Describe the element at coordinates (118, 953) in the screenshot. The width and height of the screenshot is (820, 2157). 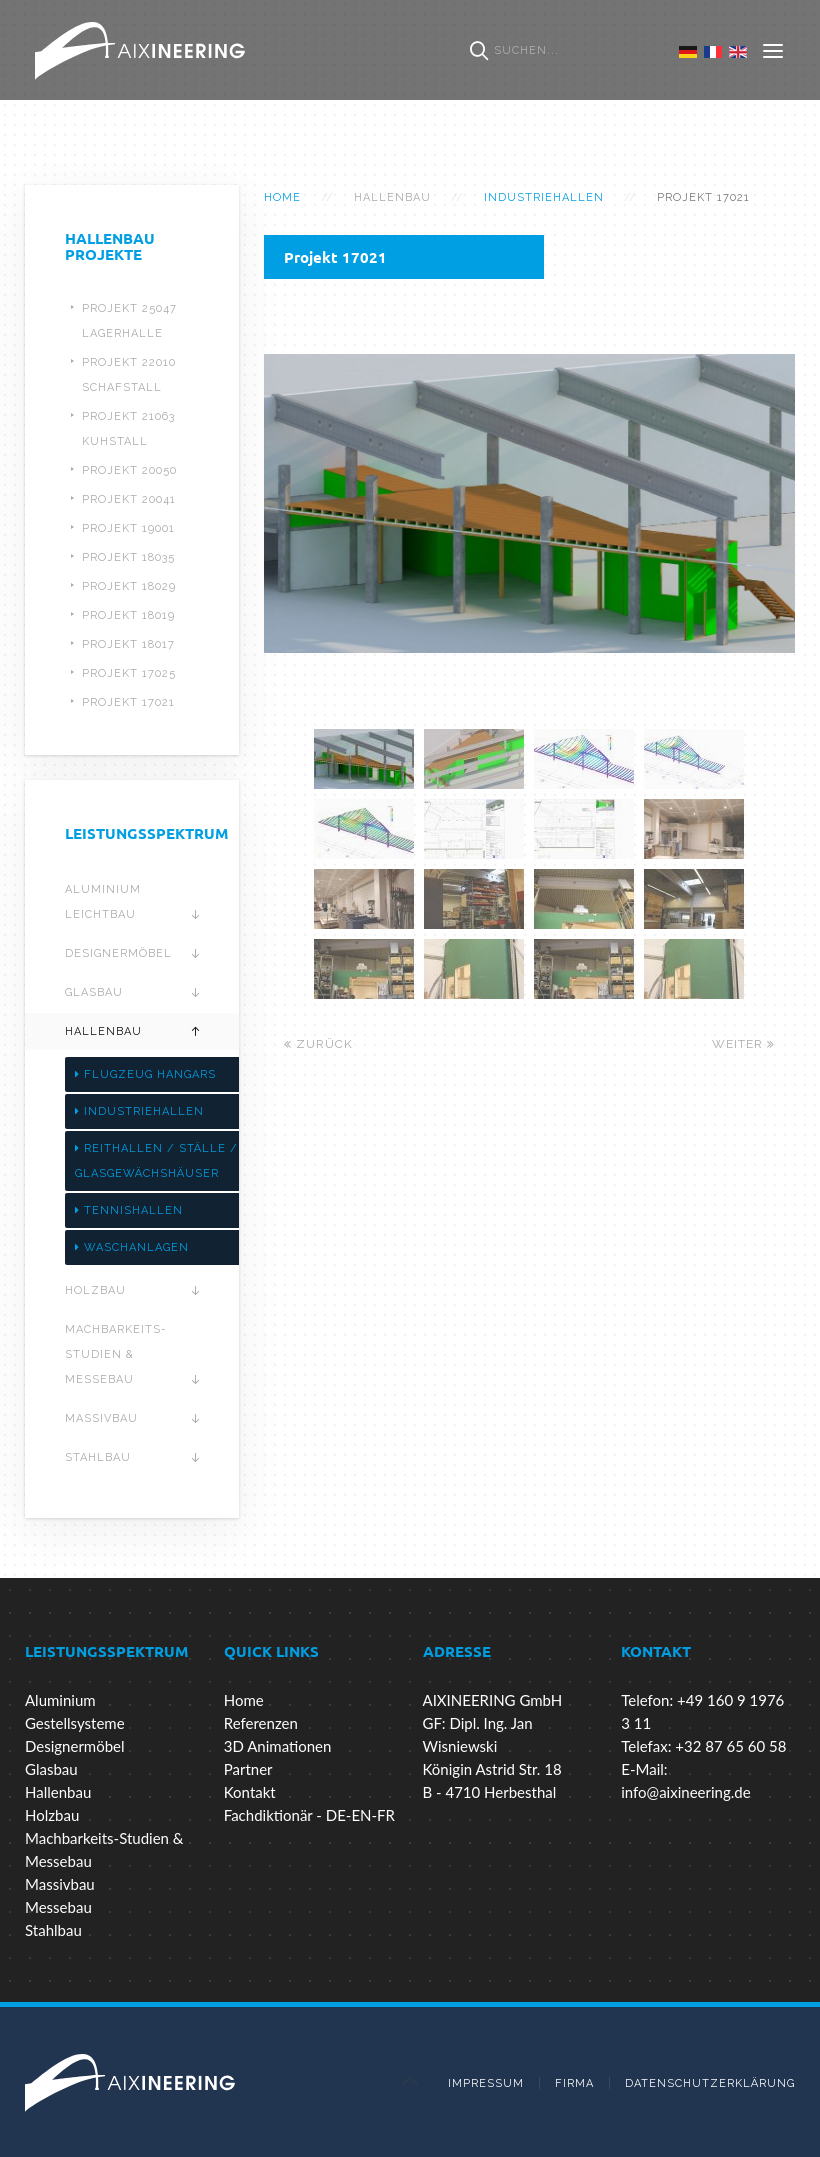
I see `Designermöbel` at that location.